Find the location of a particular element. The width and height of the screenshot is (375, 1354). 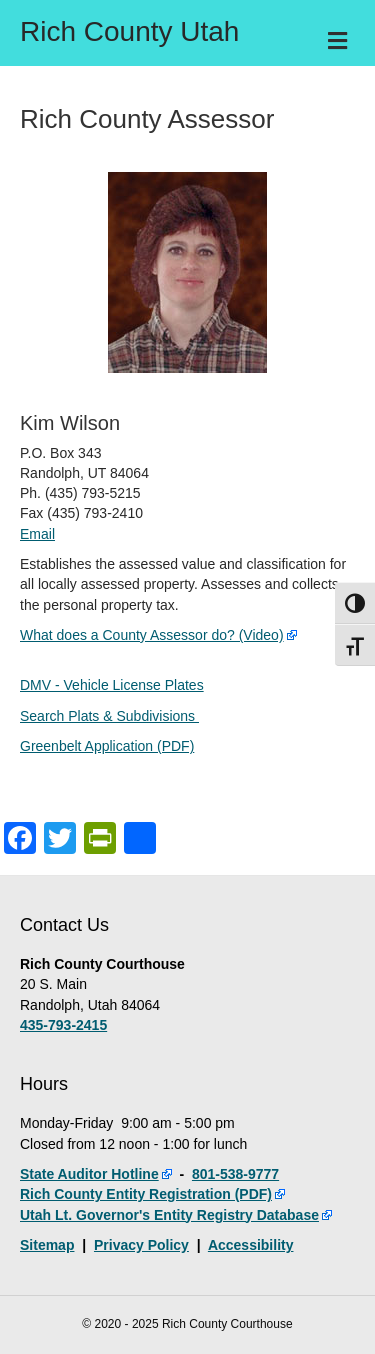

State Auditor Hotline is located at coordinates (89, 1174).